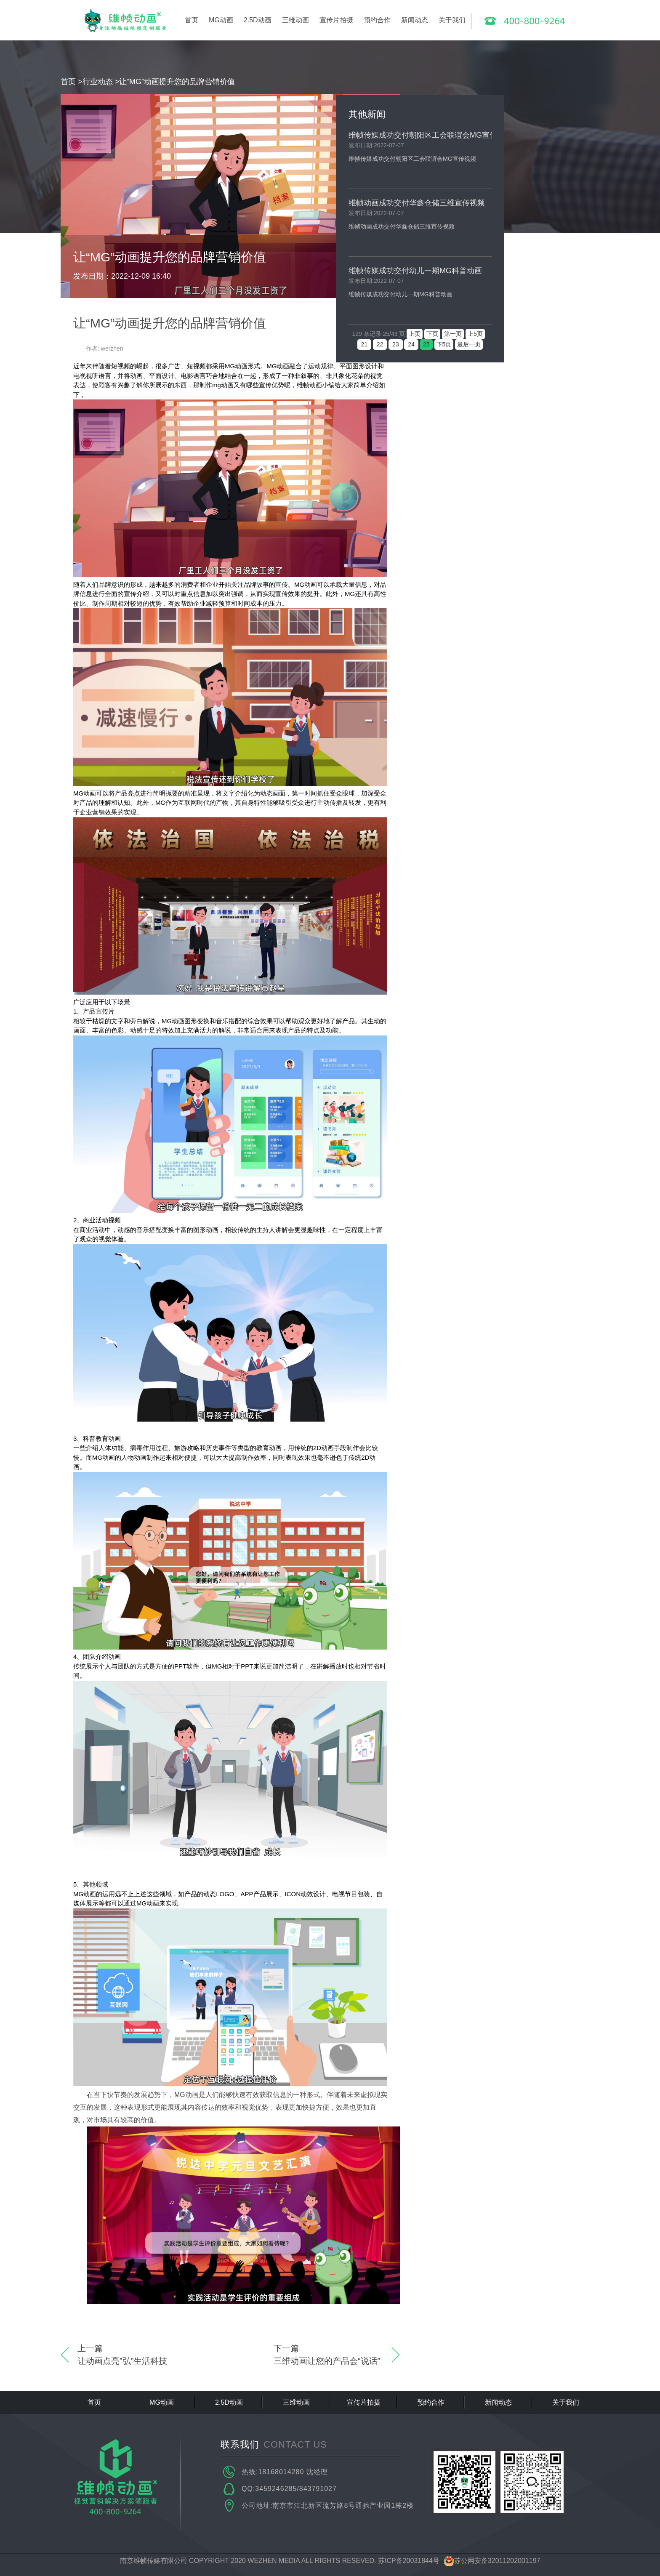 This screenshot has height=2576, width=660. Describe the element at coordinates (469, 344) in the screenshot. I see `最后一页` at that location.